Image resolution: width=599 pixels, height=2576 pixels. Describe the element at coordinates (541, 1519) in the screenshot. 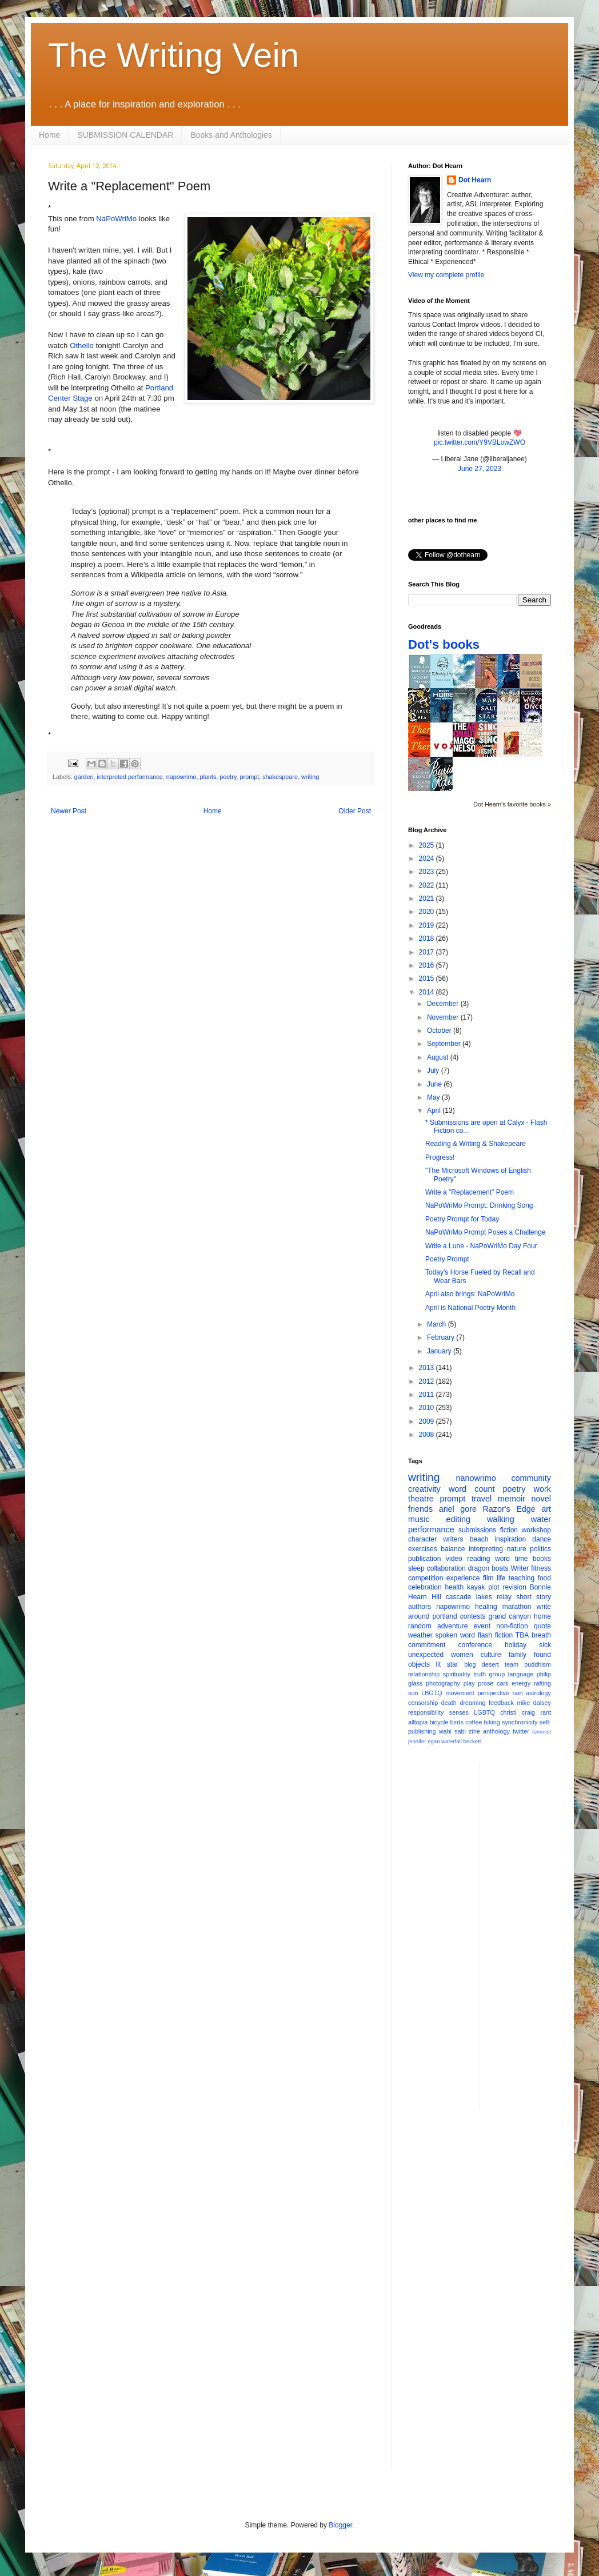

I see `water` at that location.